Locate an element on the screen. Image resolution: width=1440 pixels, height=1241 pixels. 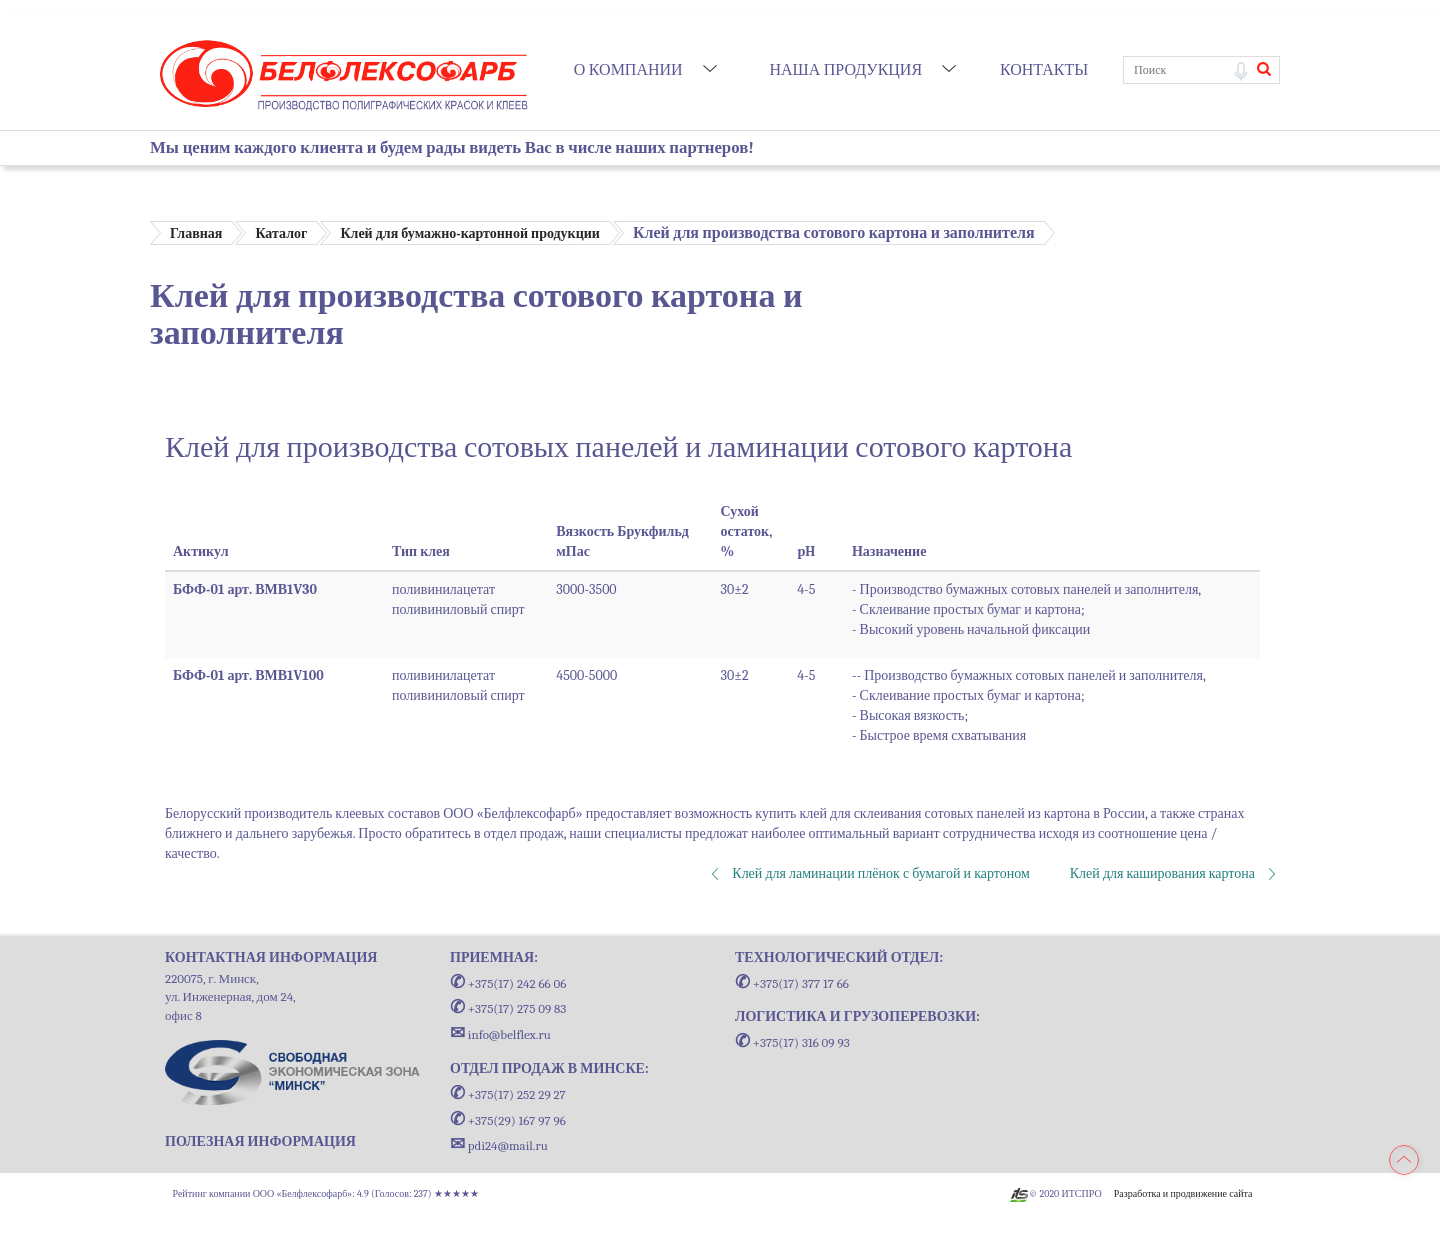
ПОЛЕЗНАЯ ИНФОРМАЦИЯ is located at coordinates (260, 1141).